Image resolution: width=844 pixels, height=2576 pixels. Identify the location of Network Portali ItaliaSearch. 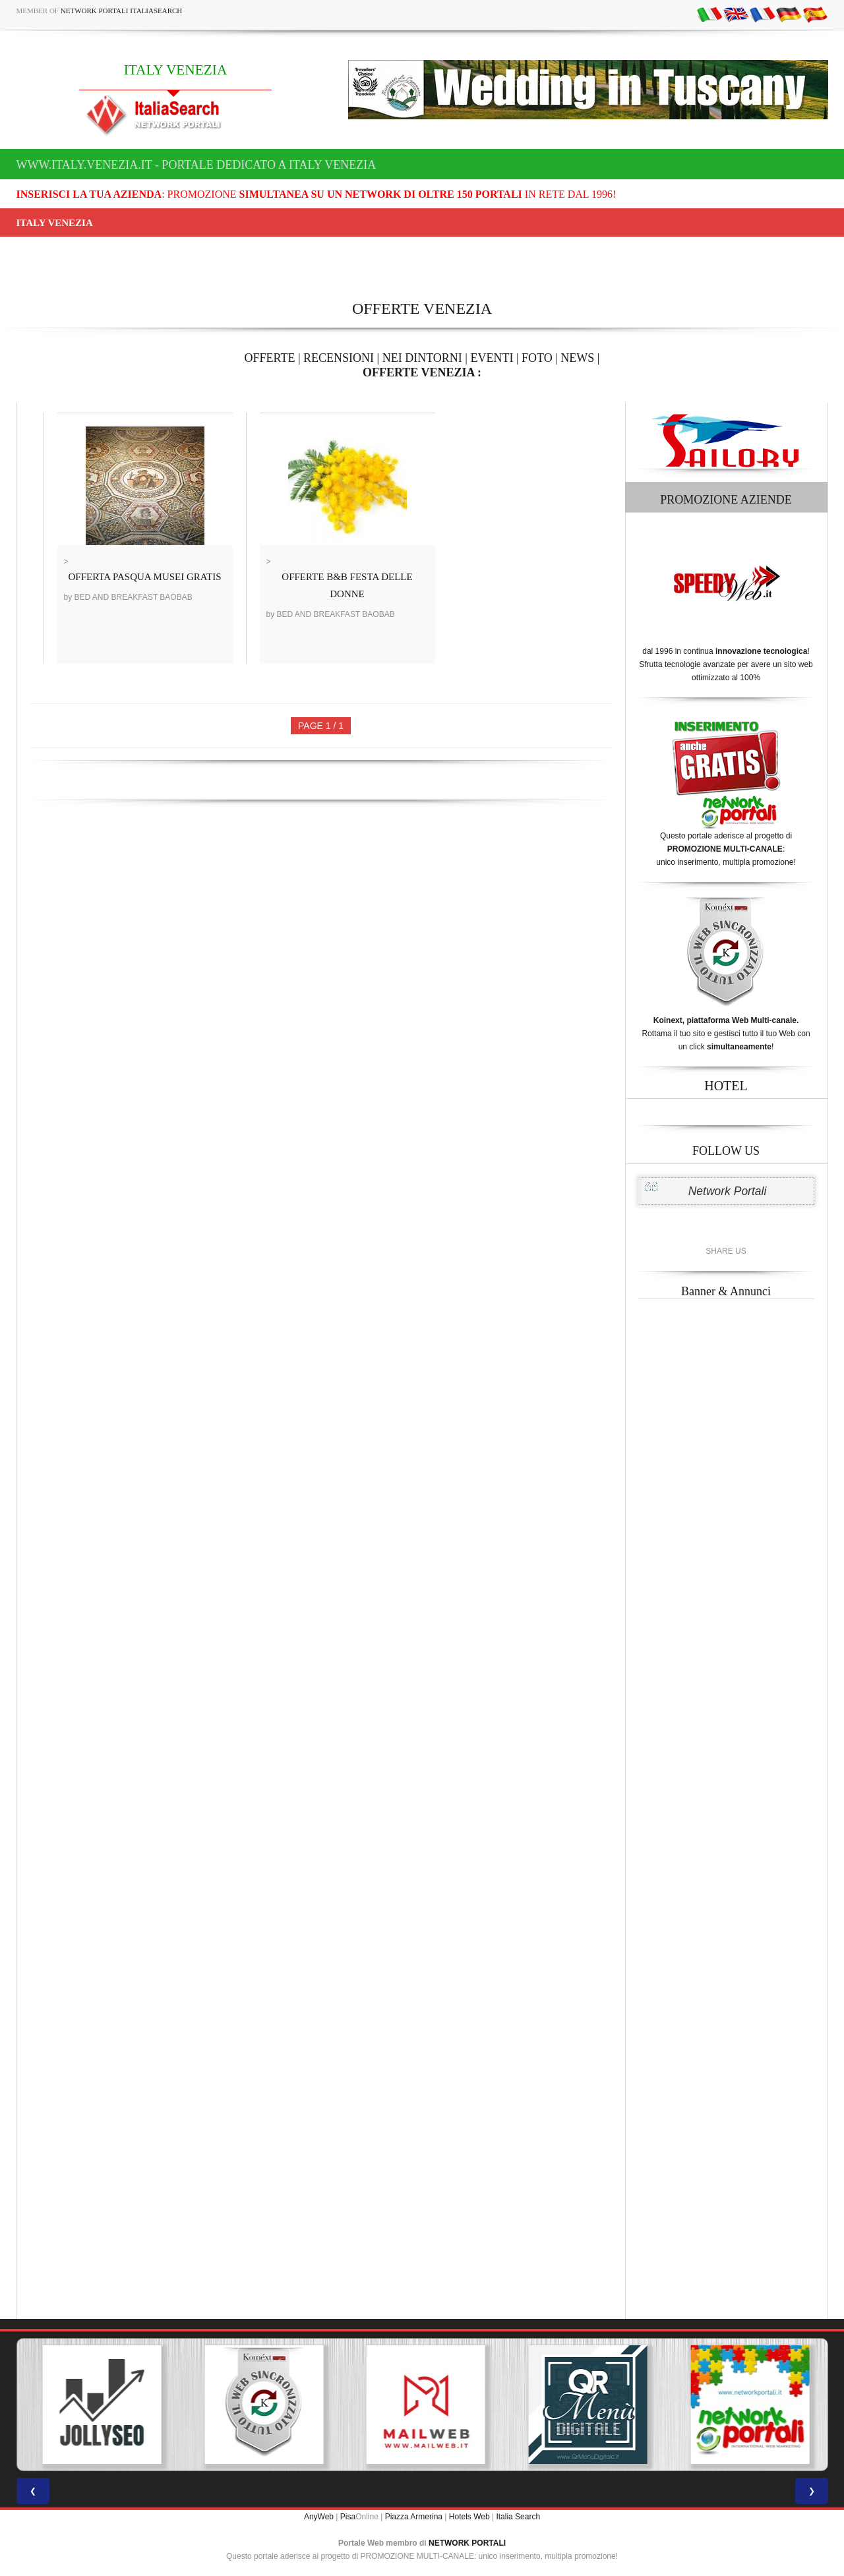
(122, 11).